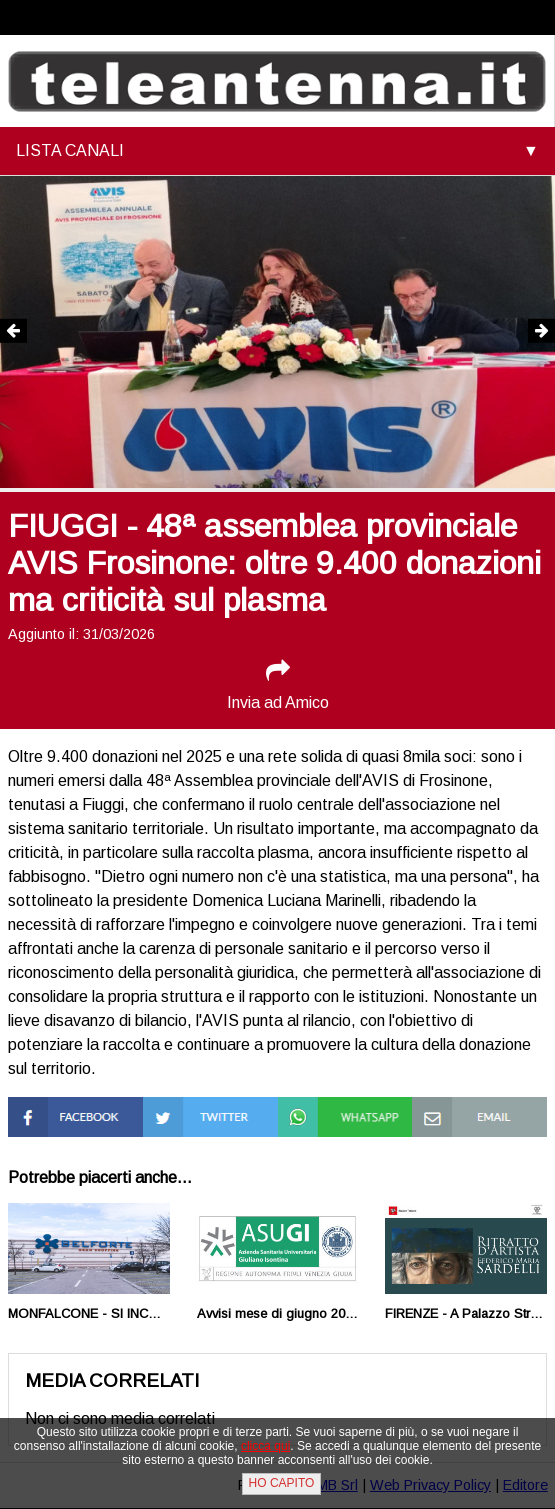  I want to click on HO CAPITO, so click(282, 1483).